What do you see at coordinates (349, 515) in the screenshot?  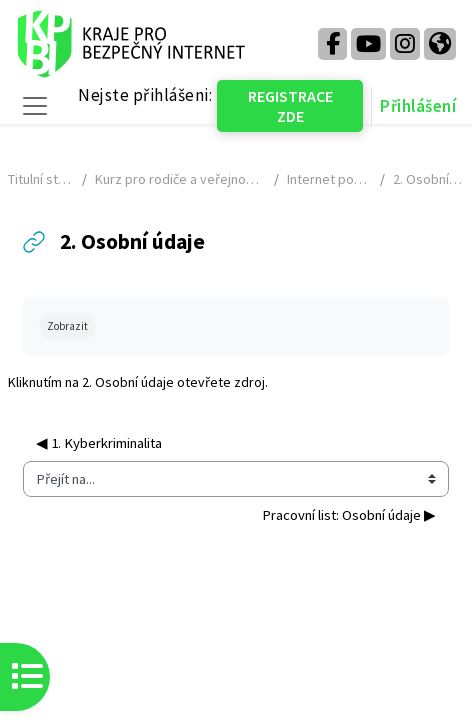 I see `Pracovní list: Osobní údaje ▶︎` at bounding box center [349, 515].